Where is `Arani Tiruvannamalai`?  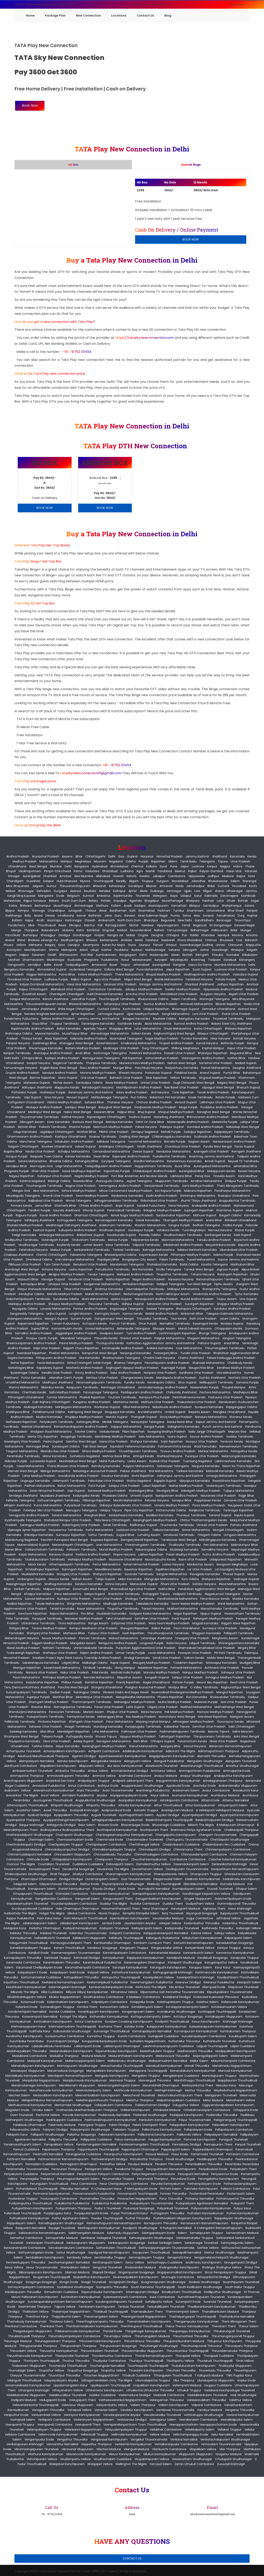 Arani Tiruvannamalai is located at coordinates (118, 1790).